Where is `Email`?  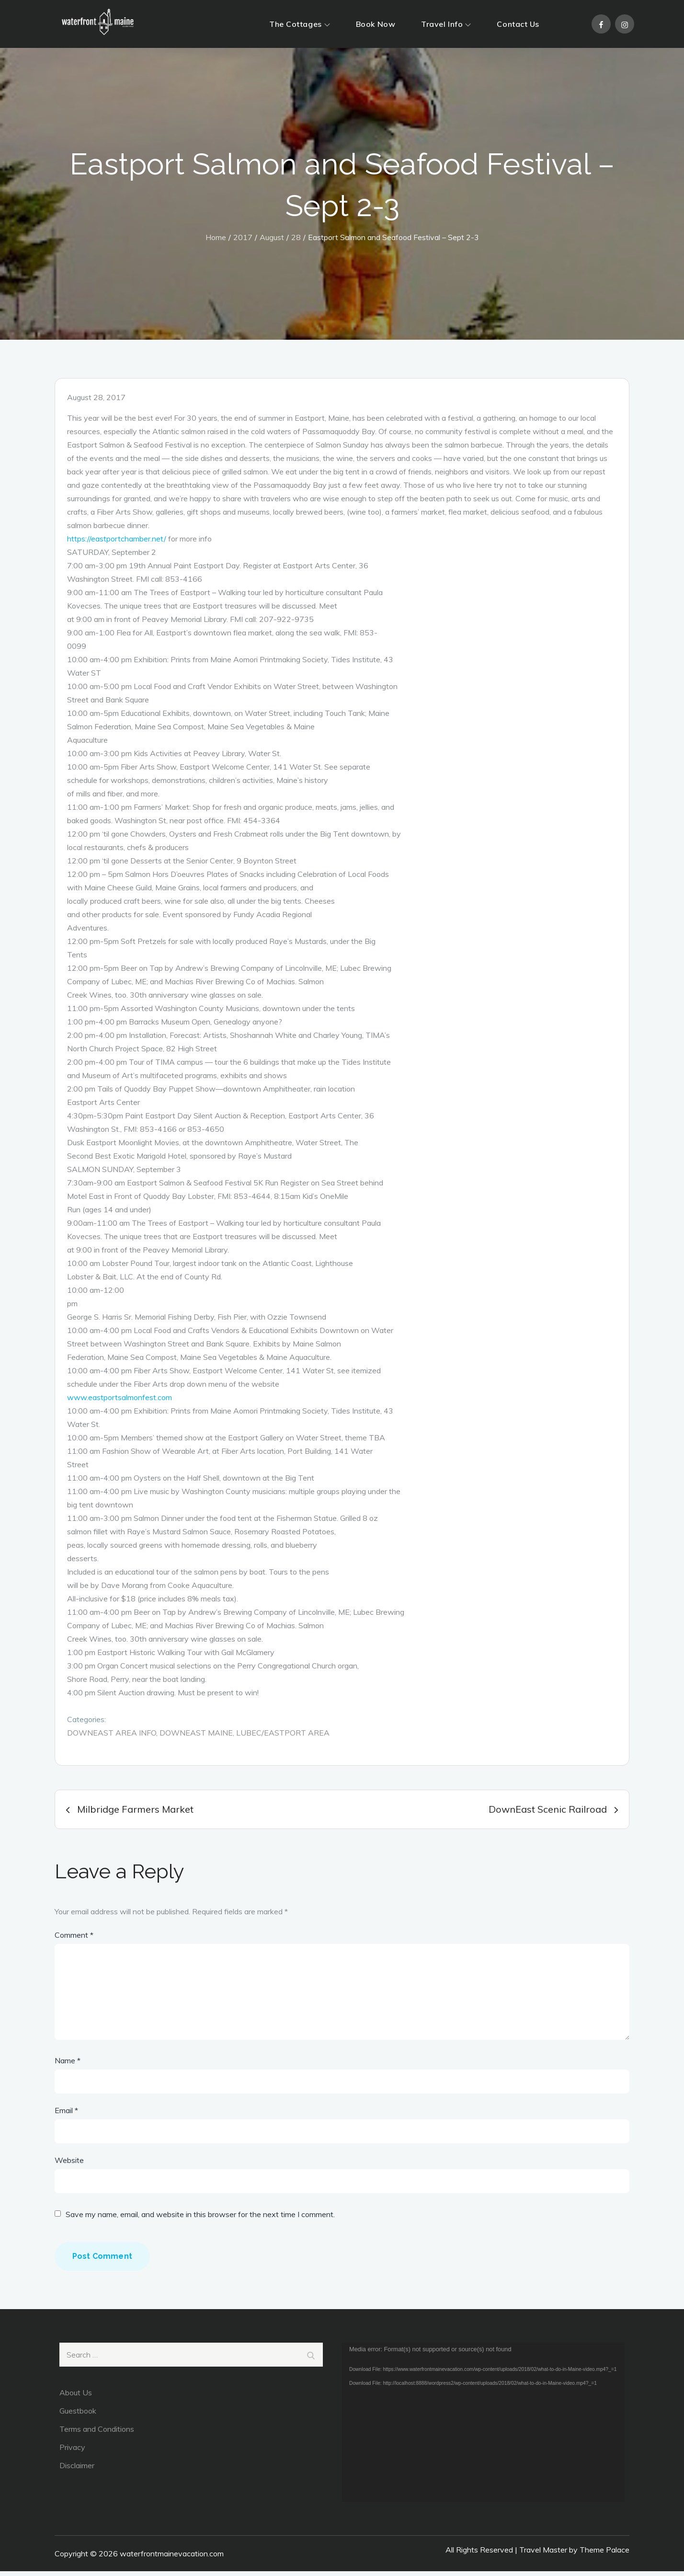 Email is located at coordinates (66, 2115).